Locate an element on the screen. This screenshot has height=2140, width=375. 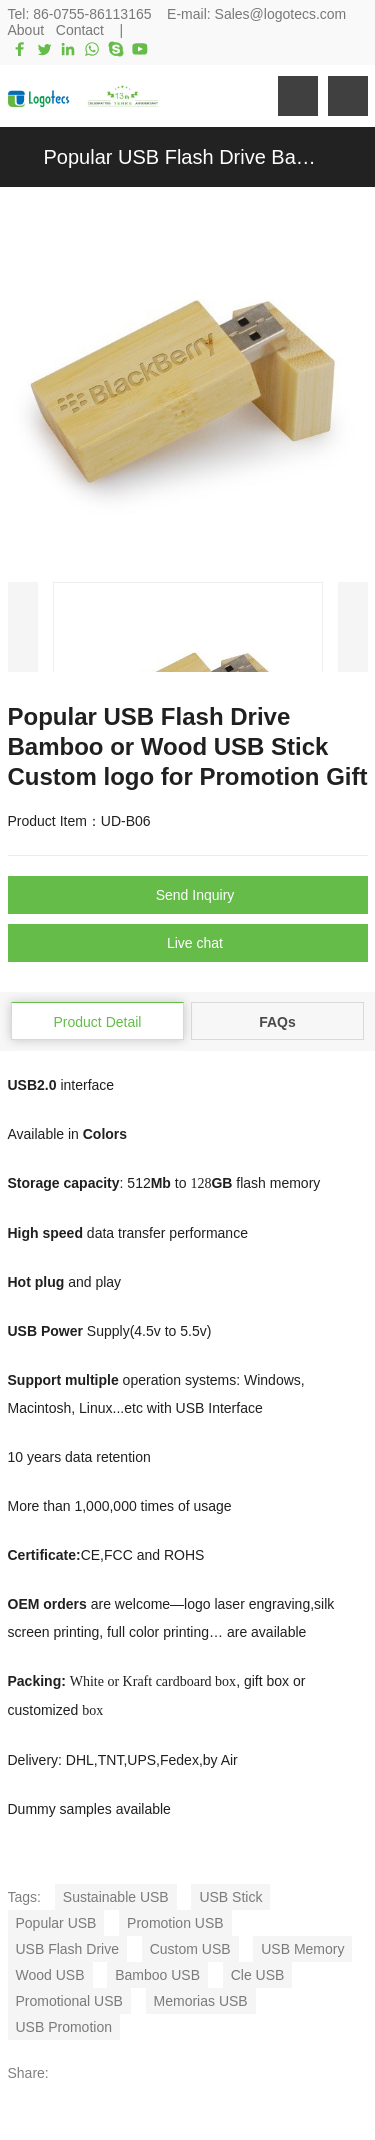
Sales@logotecs.com is located at coordinates (281, 14).